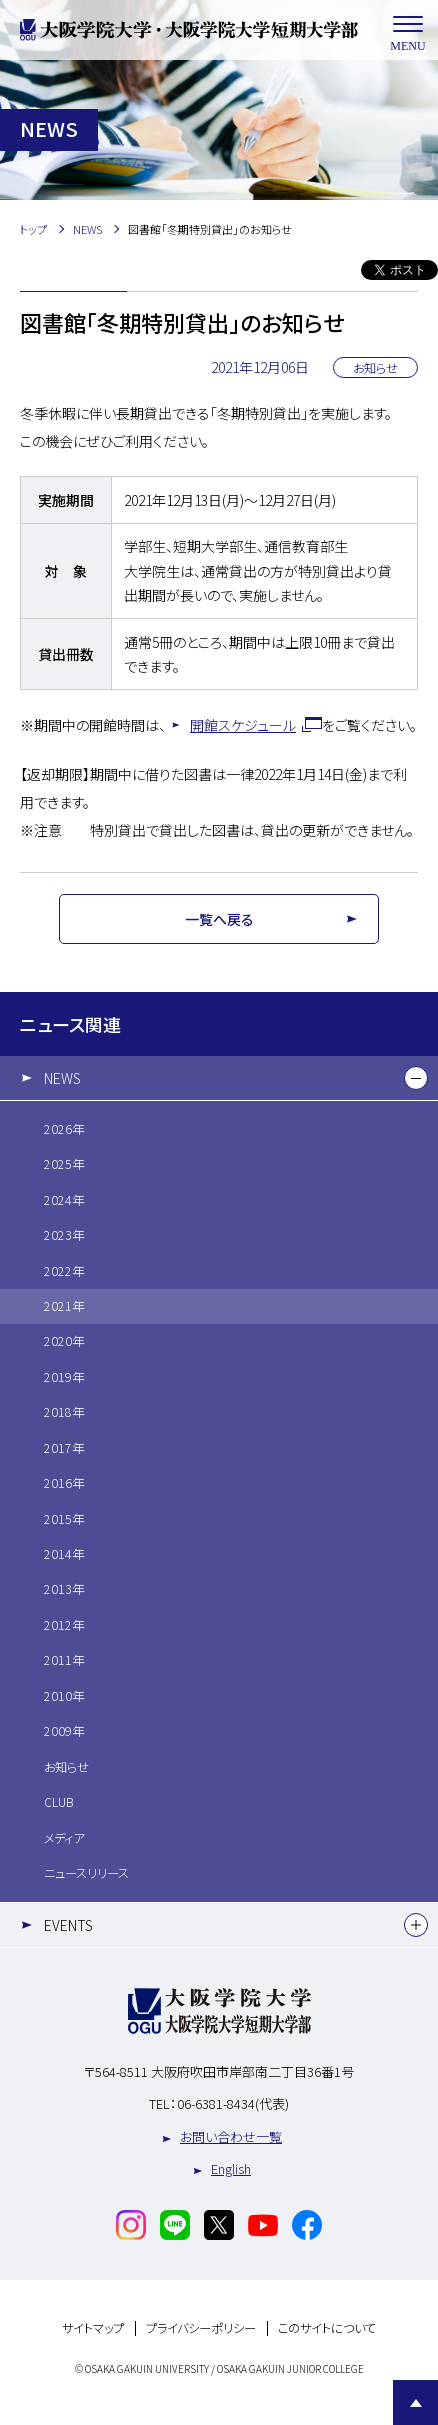 The width and height of the screenshot is (438, 2425). Describe the element at coordinates (64, 1341) in the screenshot. I see `2020年` at that location.